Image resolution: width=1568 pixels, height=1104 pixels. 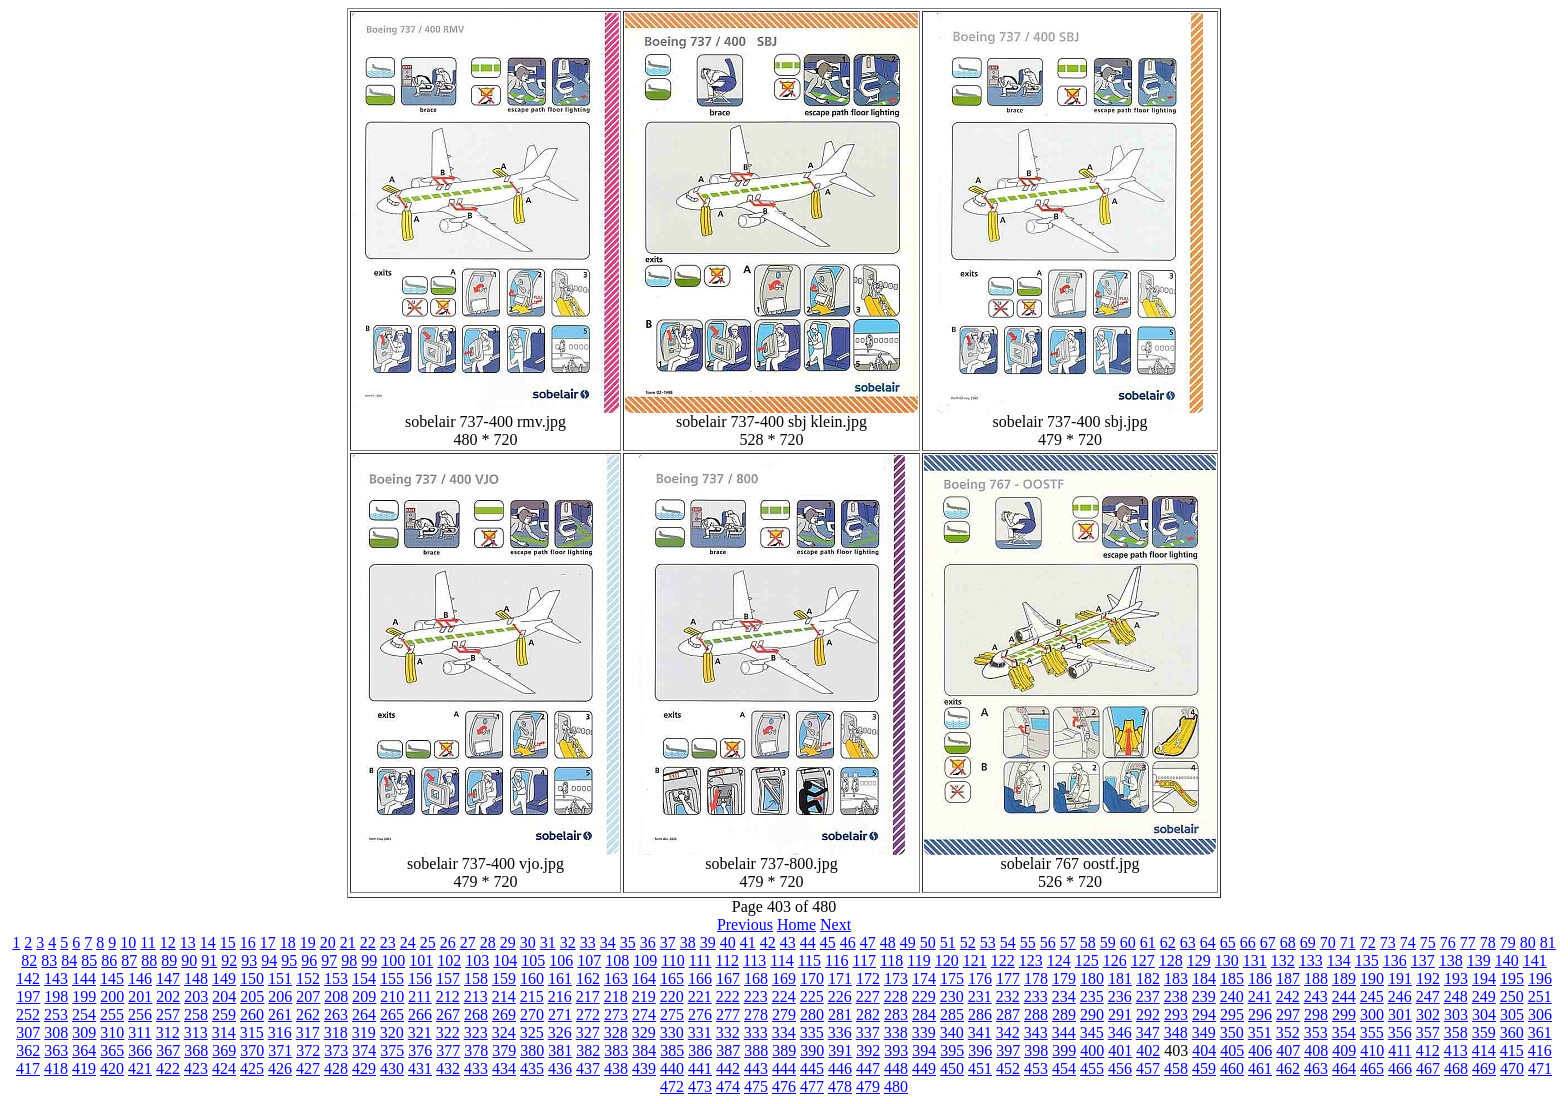 I want to click on 302, so click(x=1428, y=1014).